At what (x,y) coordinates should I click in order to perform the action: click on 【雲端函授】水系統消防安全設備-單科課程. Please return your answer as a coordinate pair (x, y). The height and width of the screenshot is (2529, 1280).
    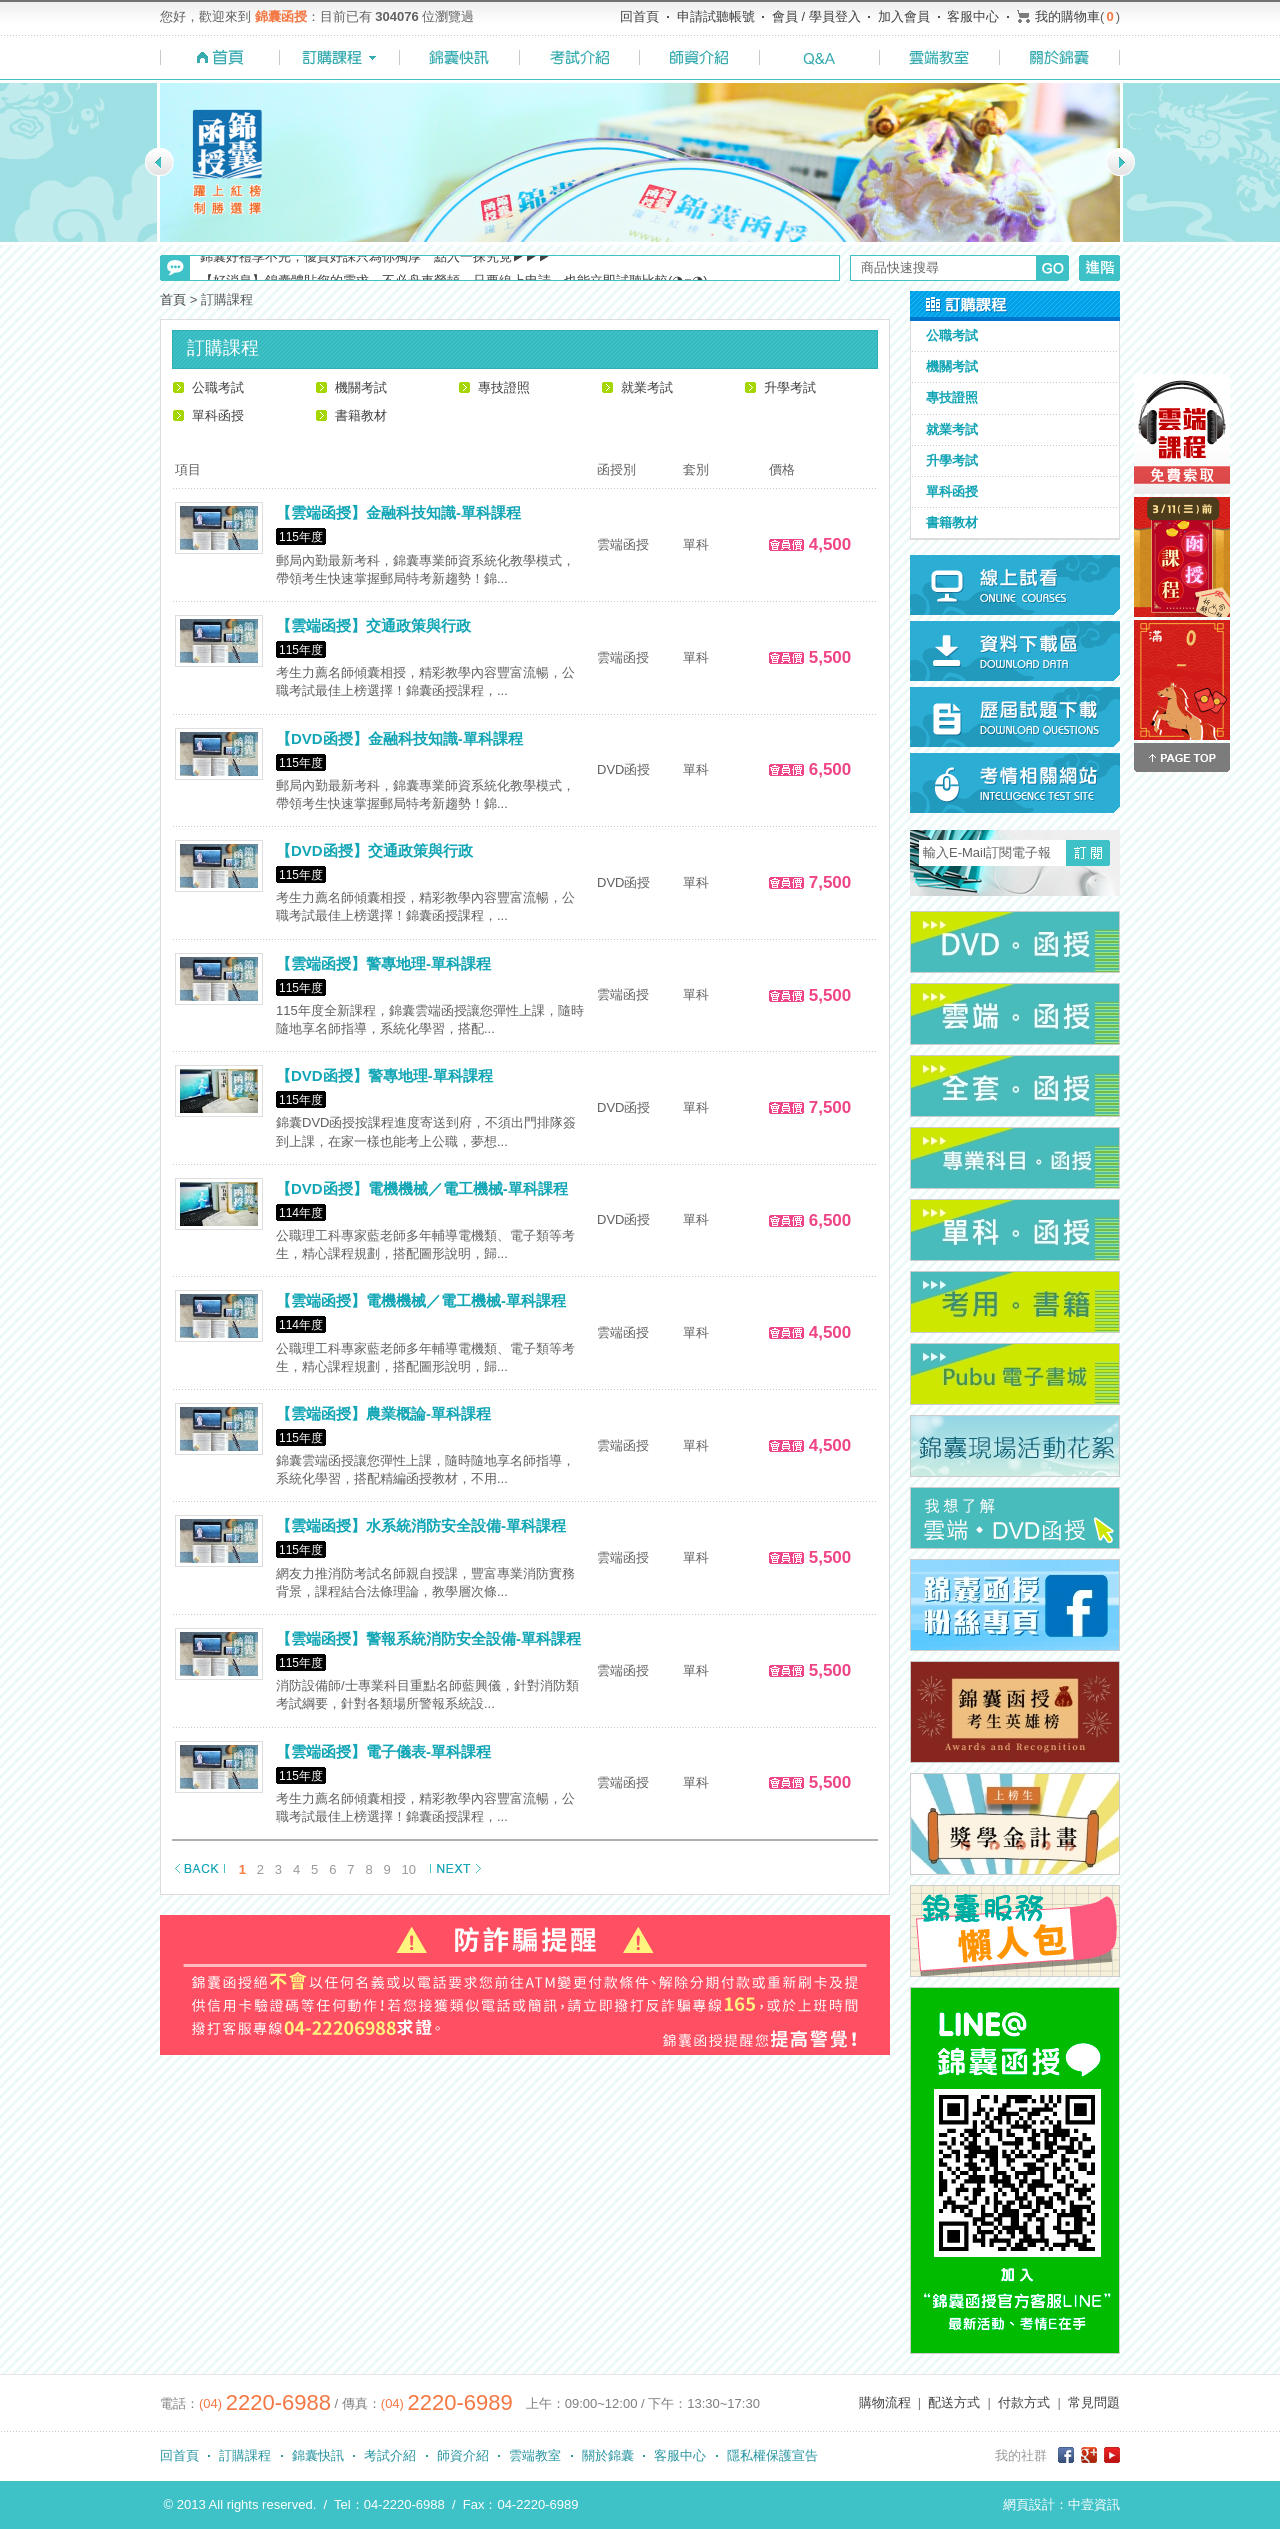
    Looking at the image, I should click on (421, 1525).